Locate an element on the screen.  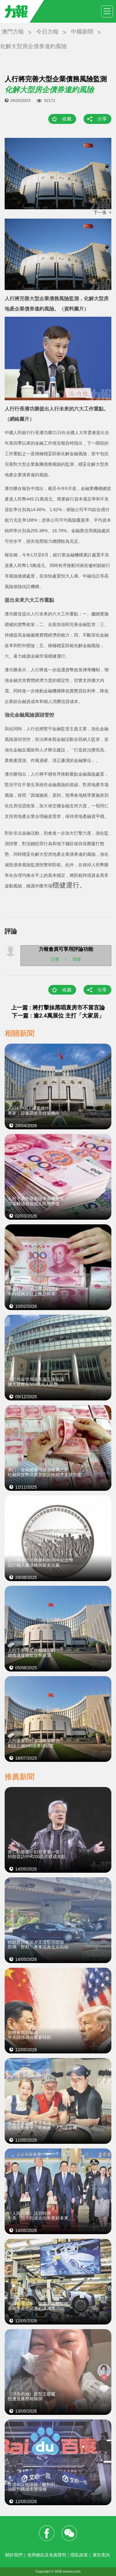
中國新聞 is located at coordinates (82, 32).